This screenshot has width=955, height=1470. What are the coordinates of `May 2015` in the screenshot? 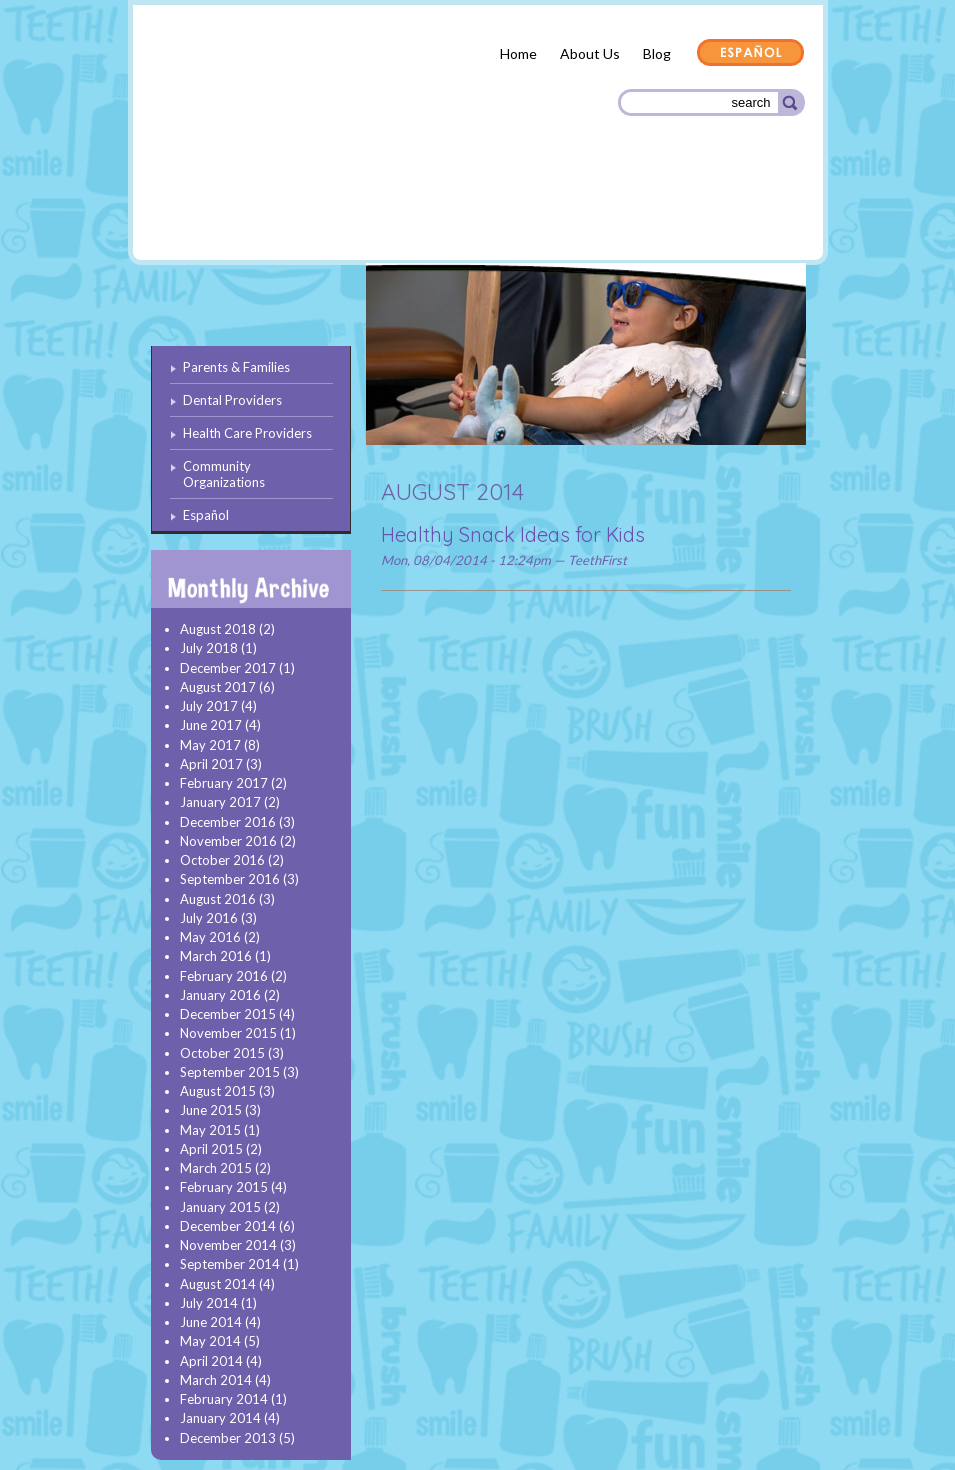 It's located at (210, 1130).